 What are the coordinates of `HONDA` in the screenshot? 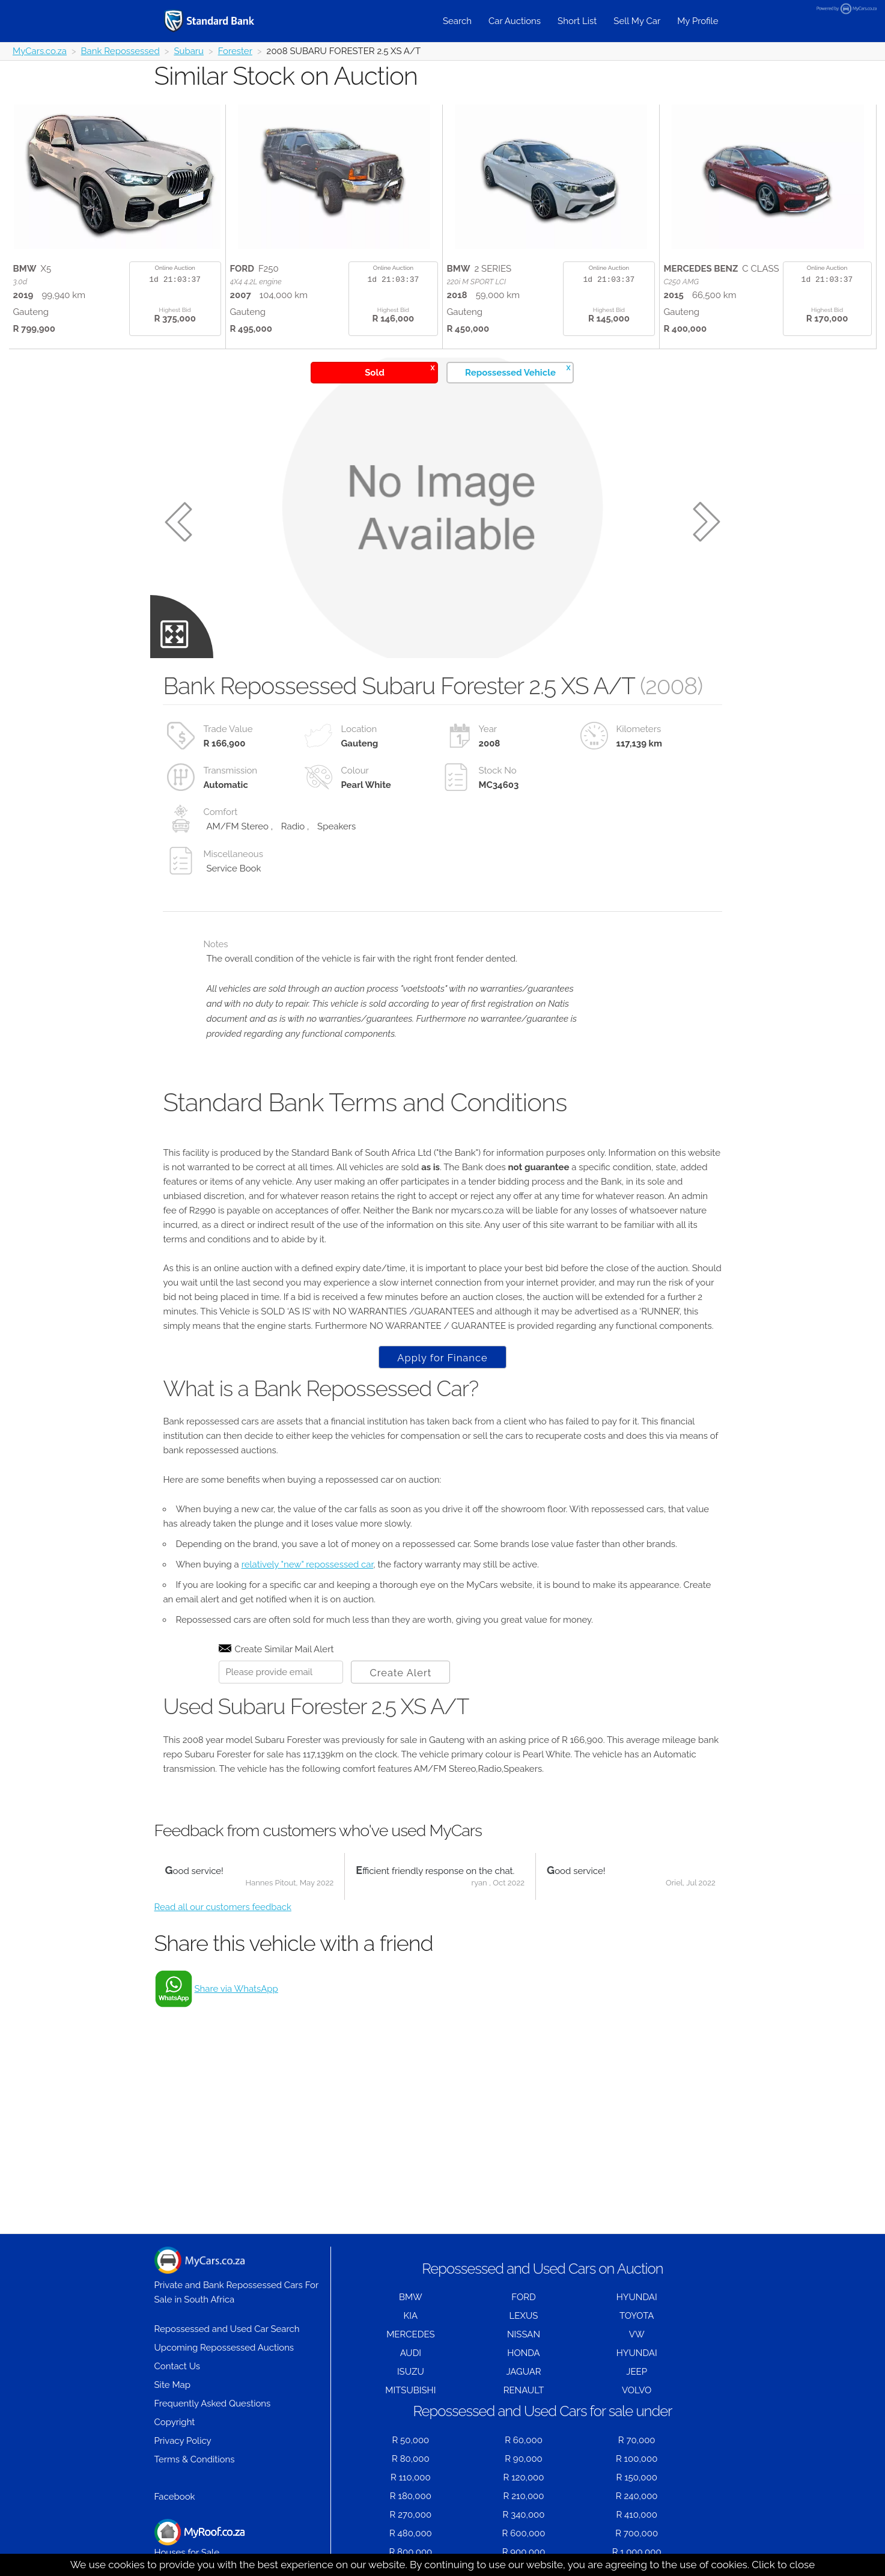 It's located at (523, 2353).